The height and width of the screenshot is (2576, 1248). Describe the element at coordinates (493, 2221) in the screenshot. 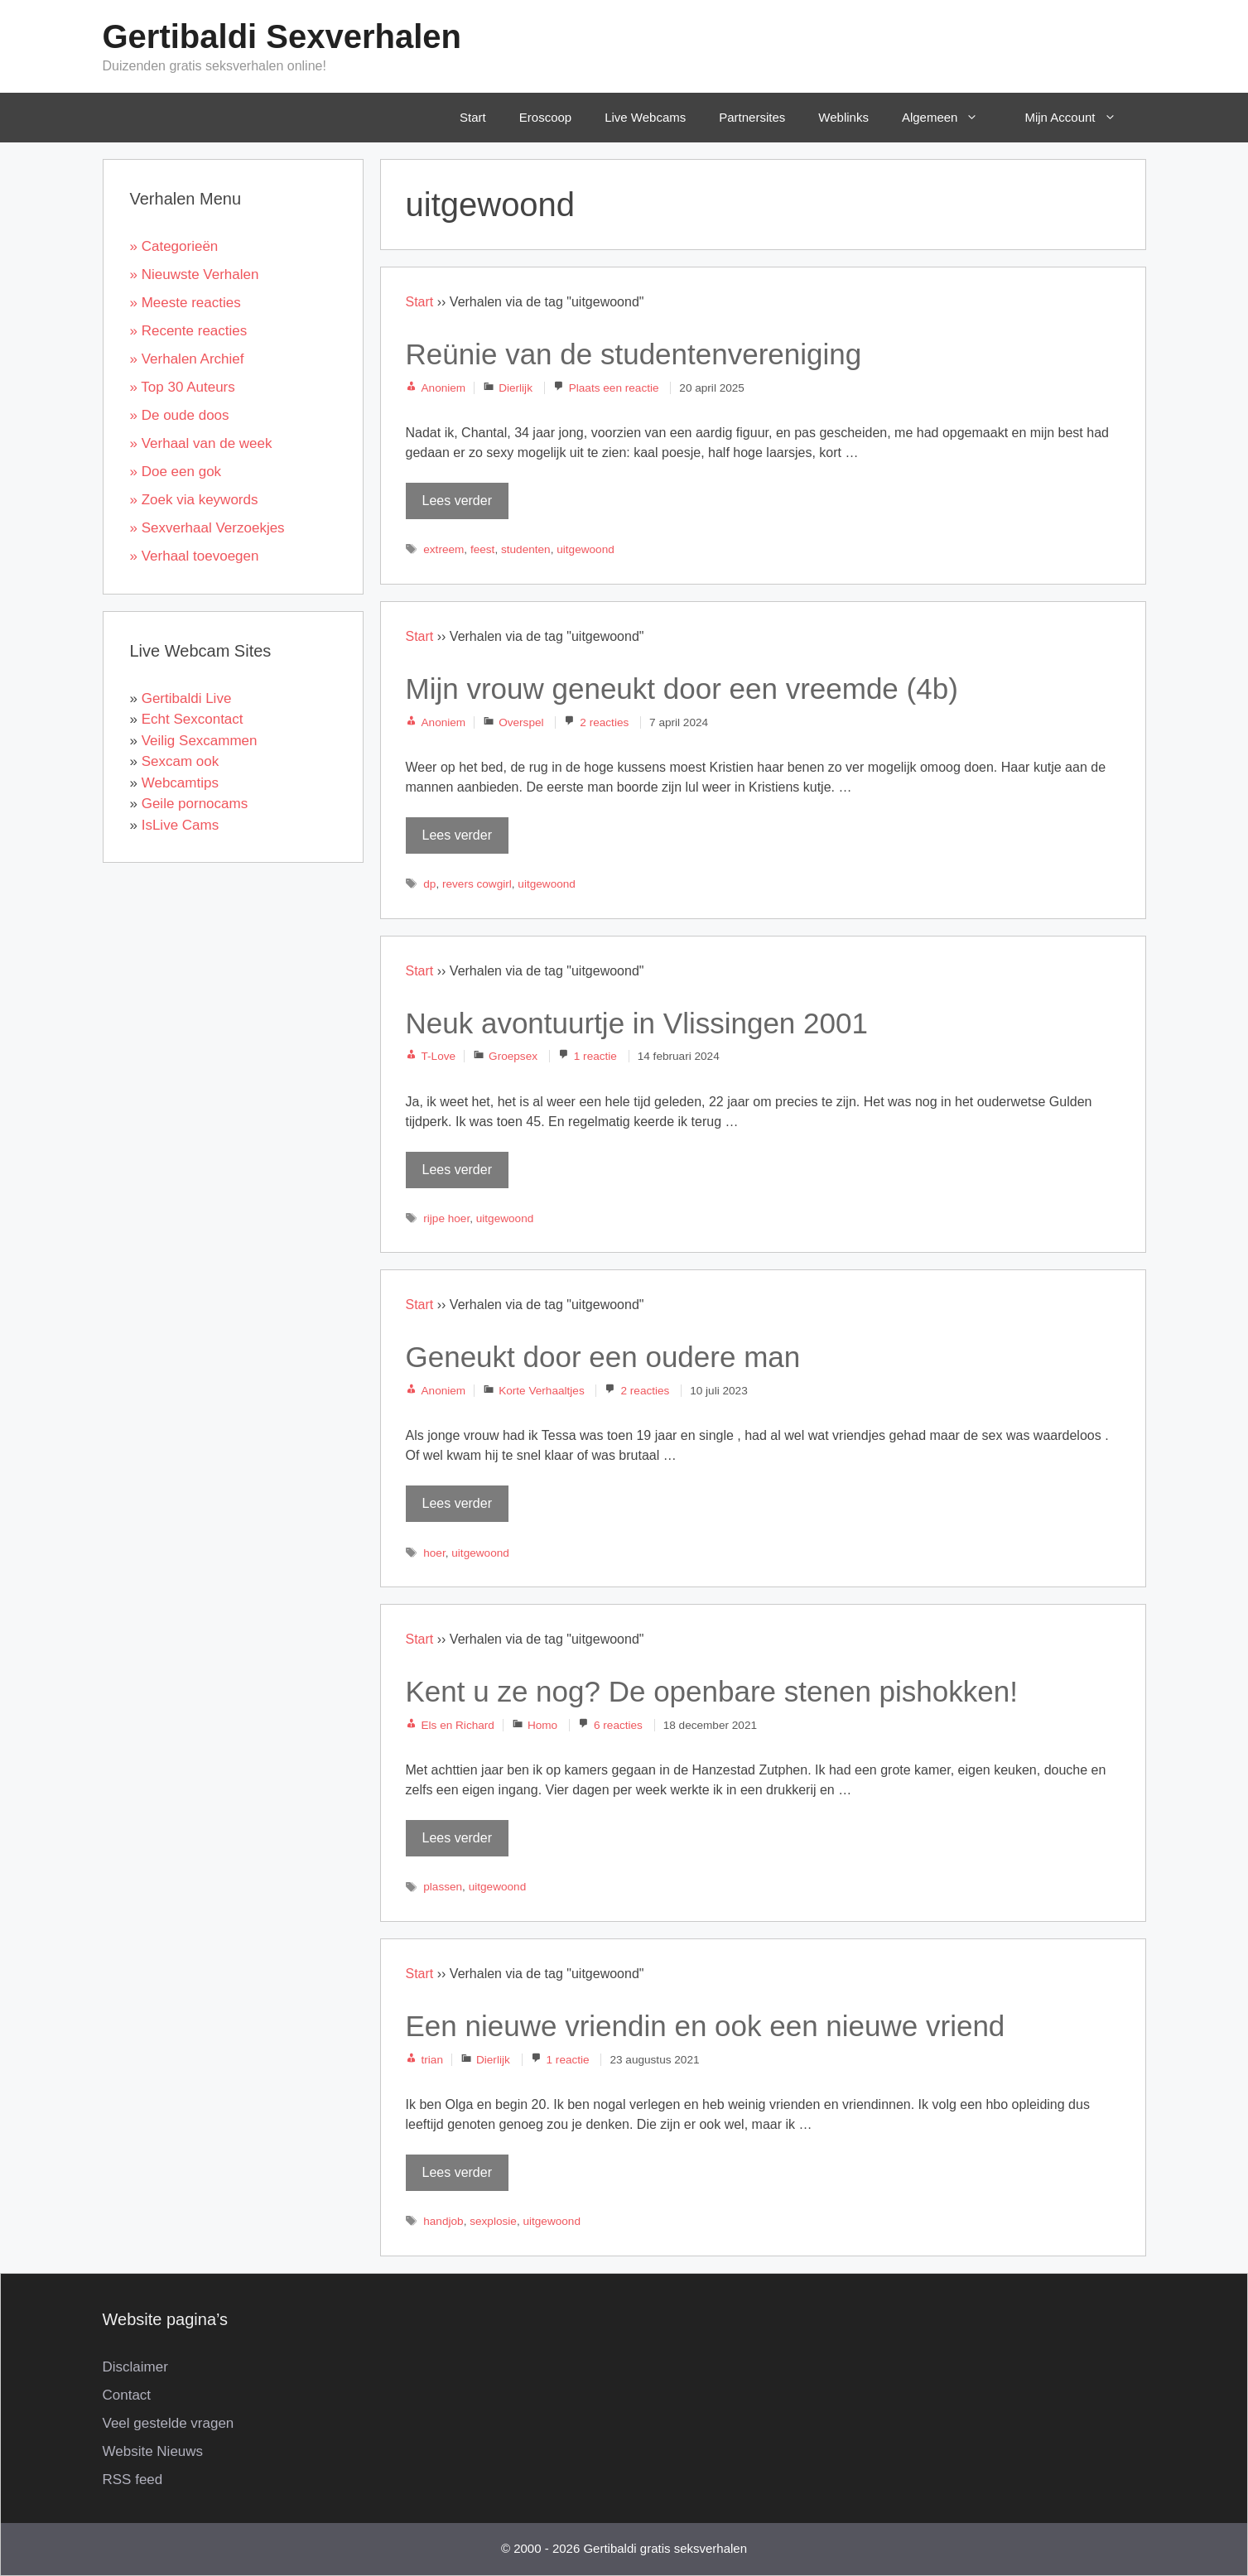

I see `sexplosie` at that location.